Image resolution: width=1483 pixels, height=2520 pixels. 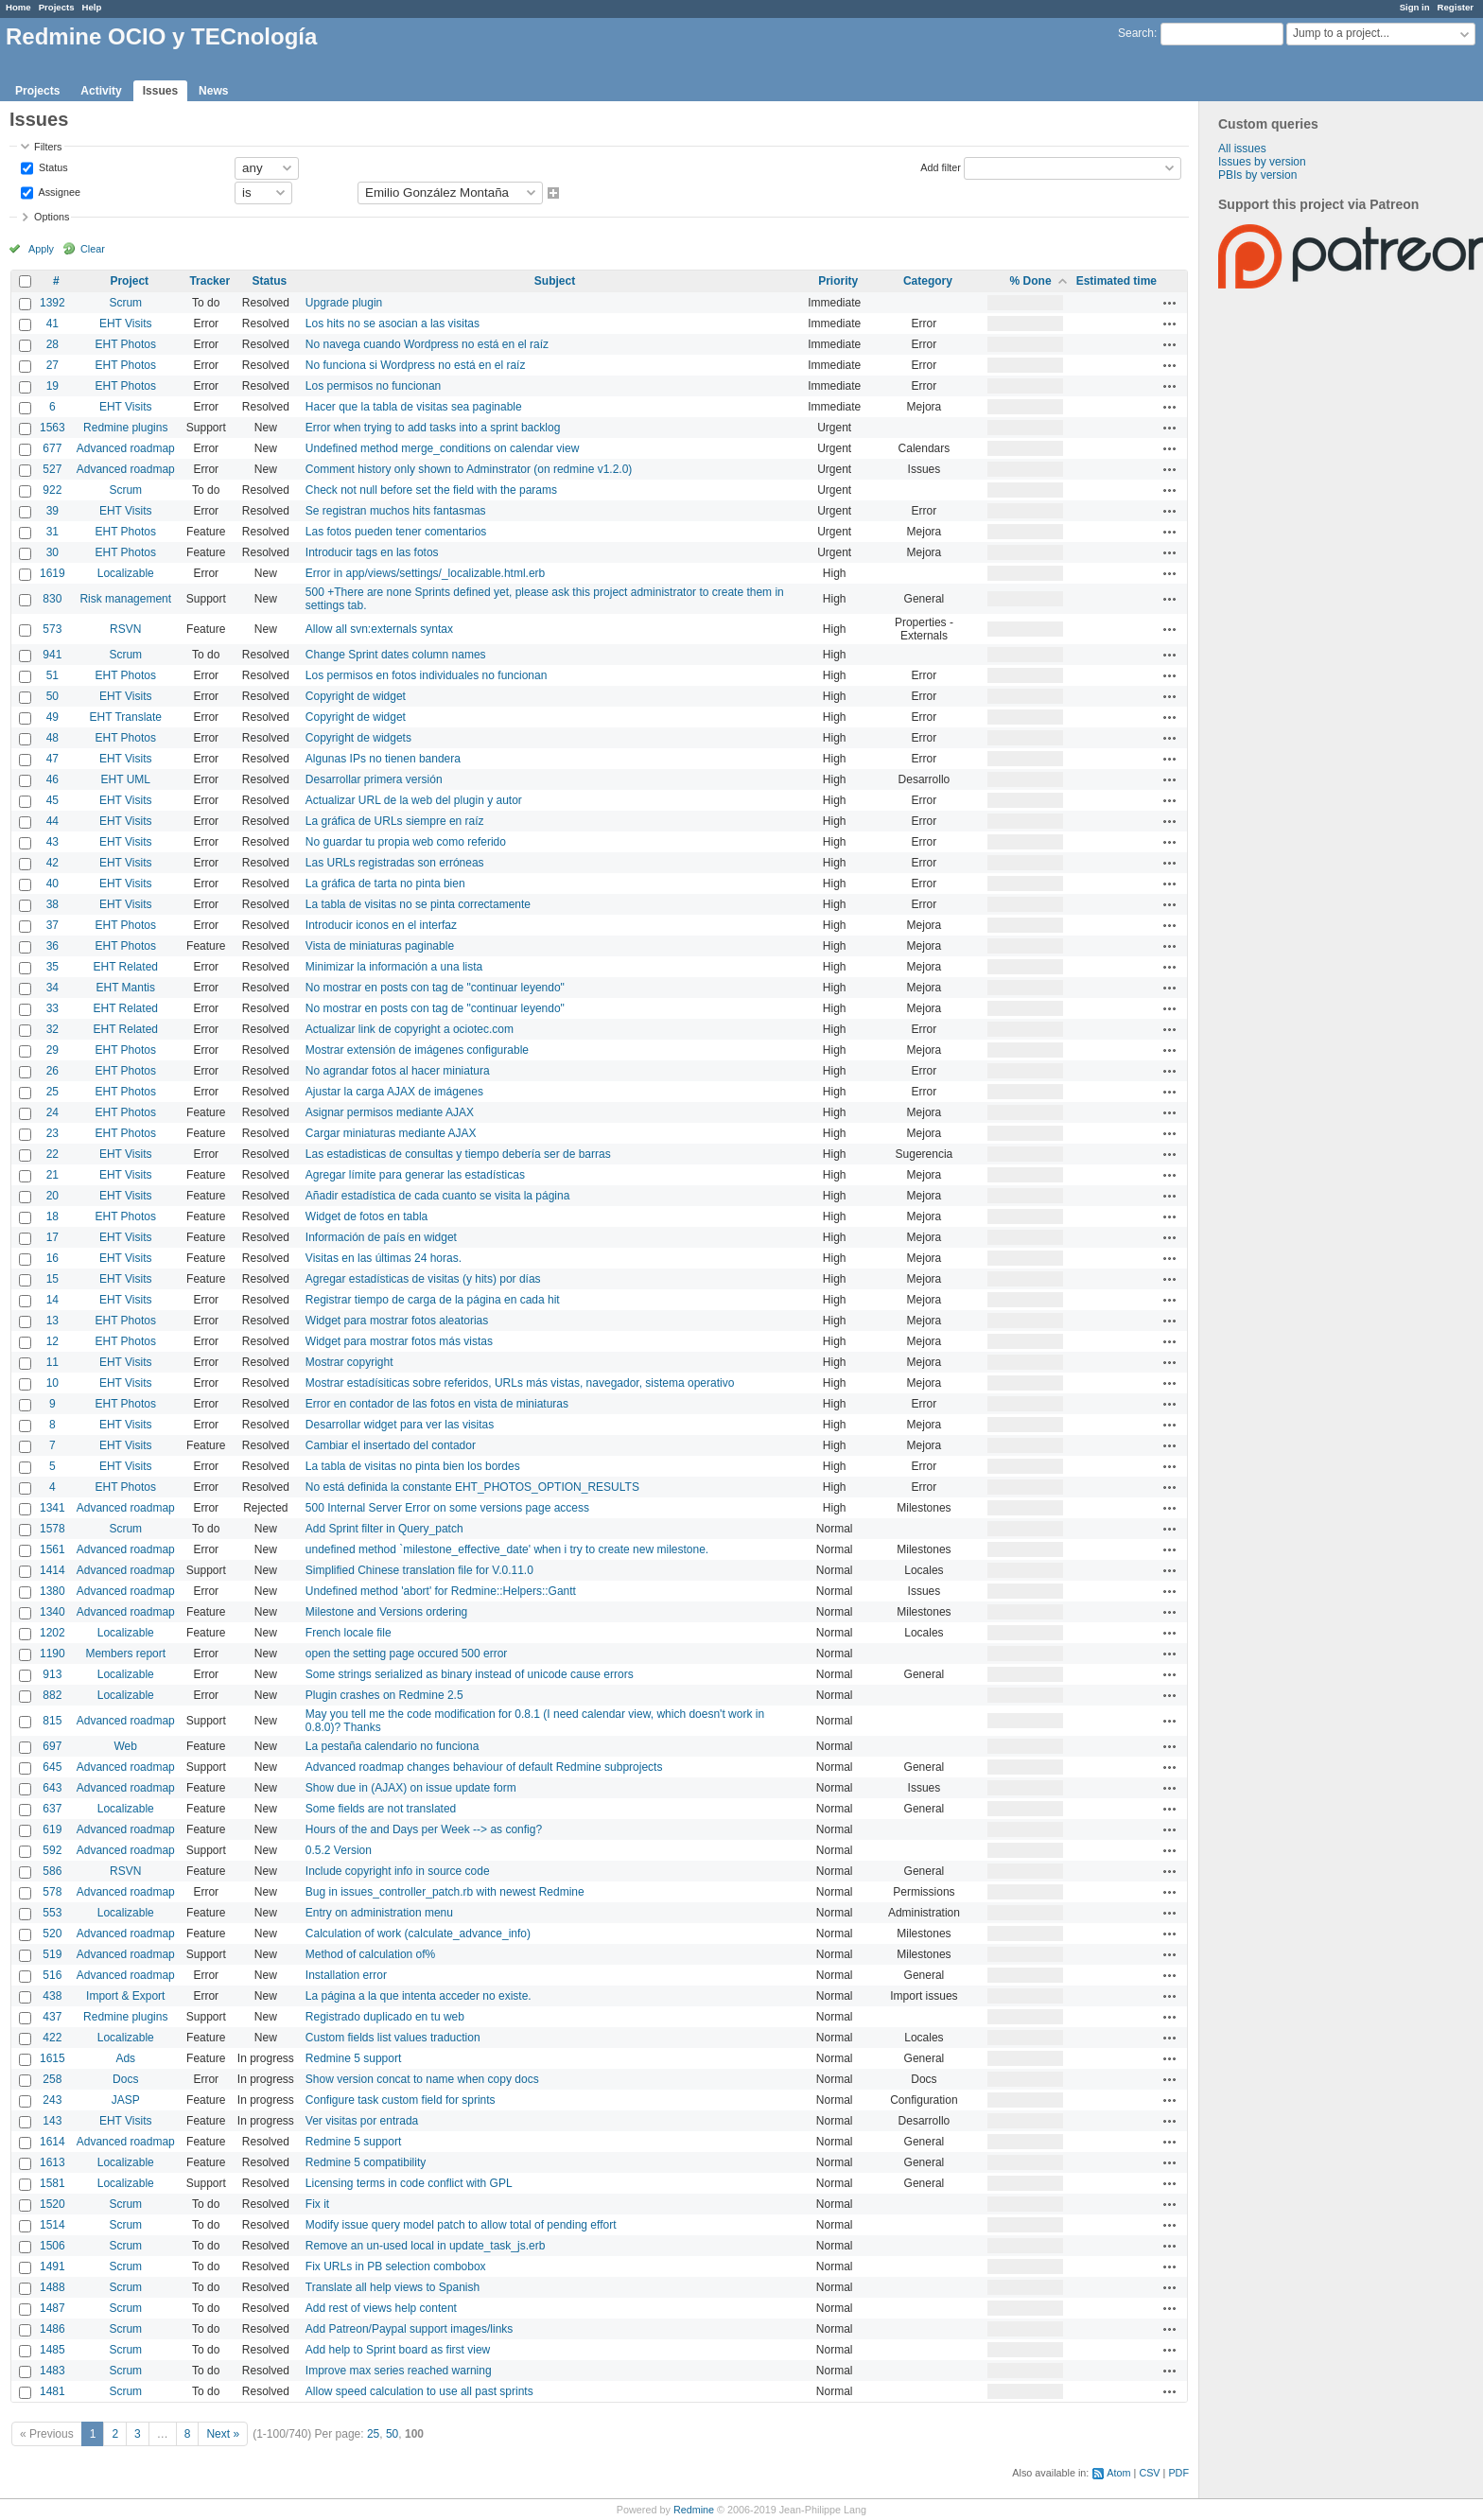 I want to click on 1578, so click(x=52, y=1528).